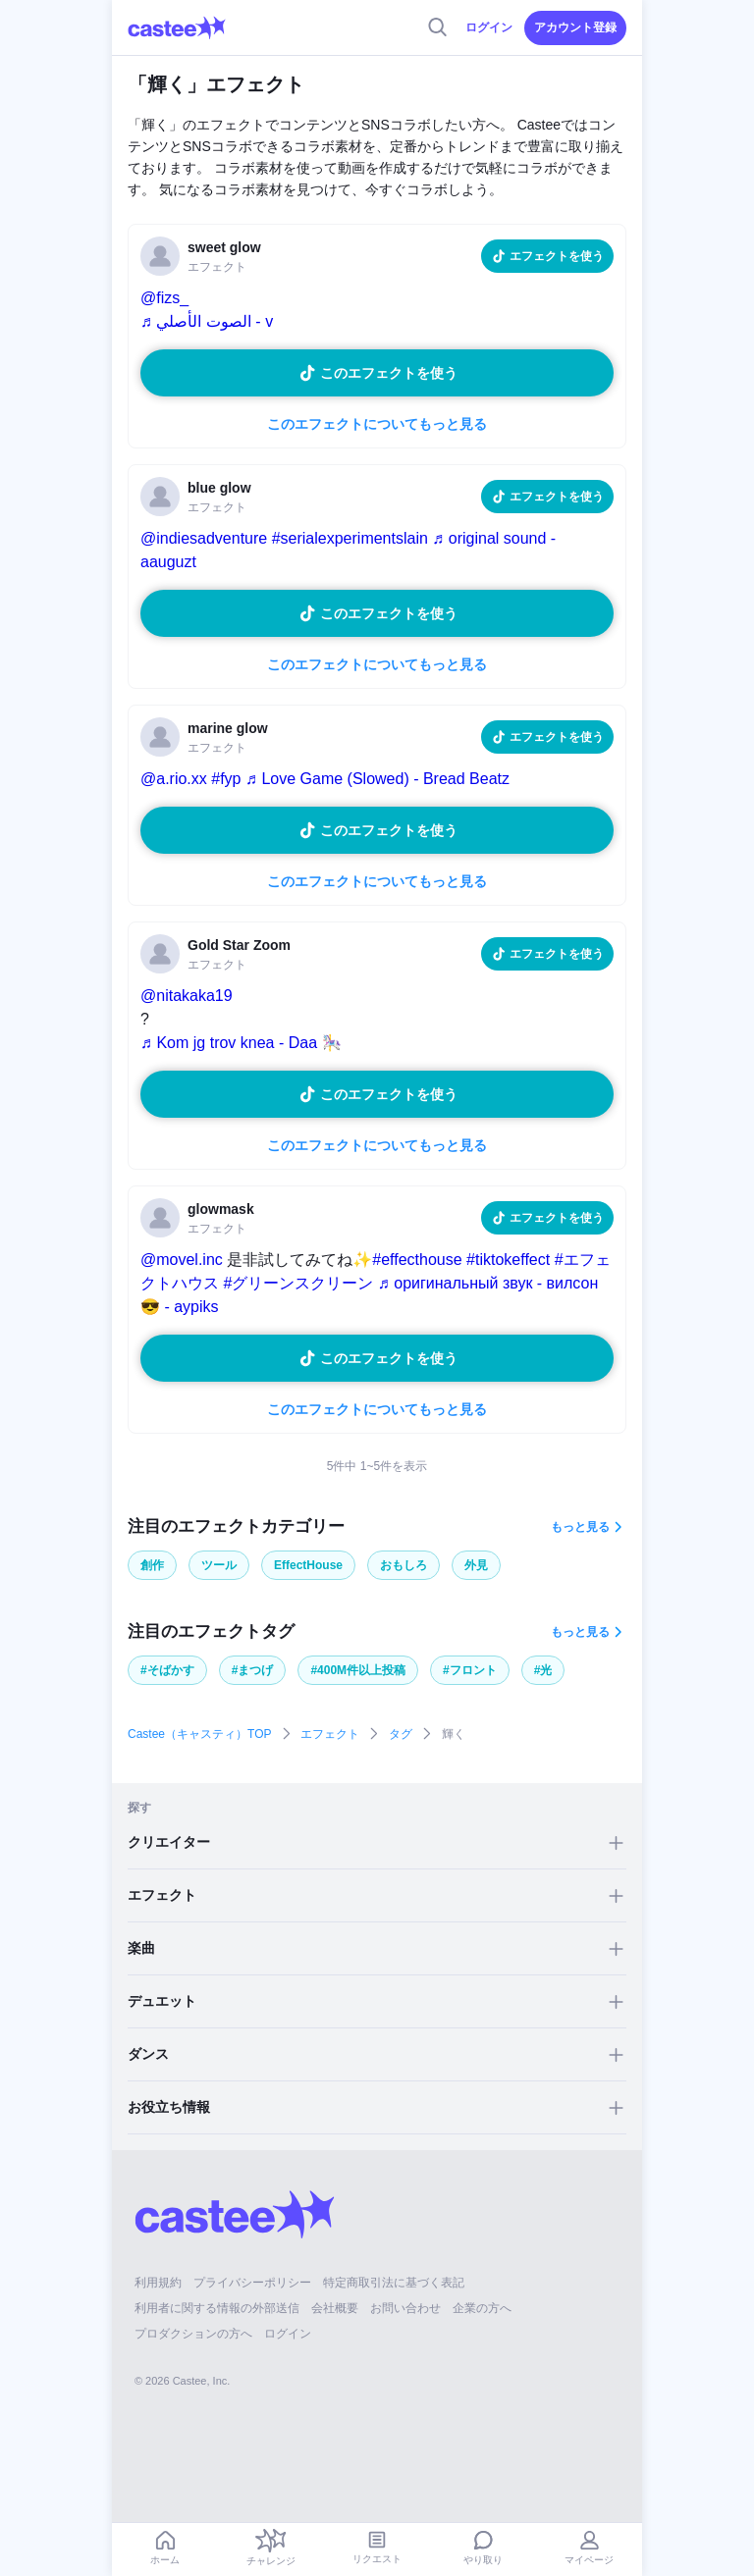 This screenshot has width=754, height=2576. Describe the element at coordinates (377, 778) in the screenshot. I see `♬ Love Game (Slowed) - Bread Beatz` at that location.